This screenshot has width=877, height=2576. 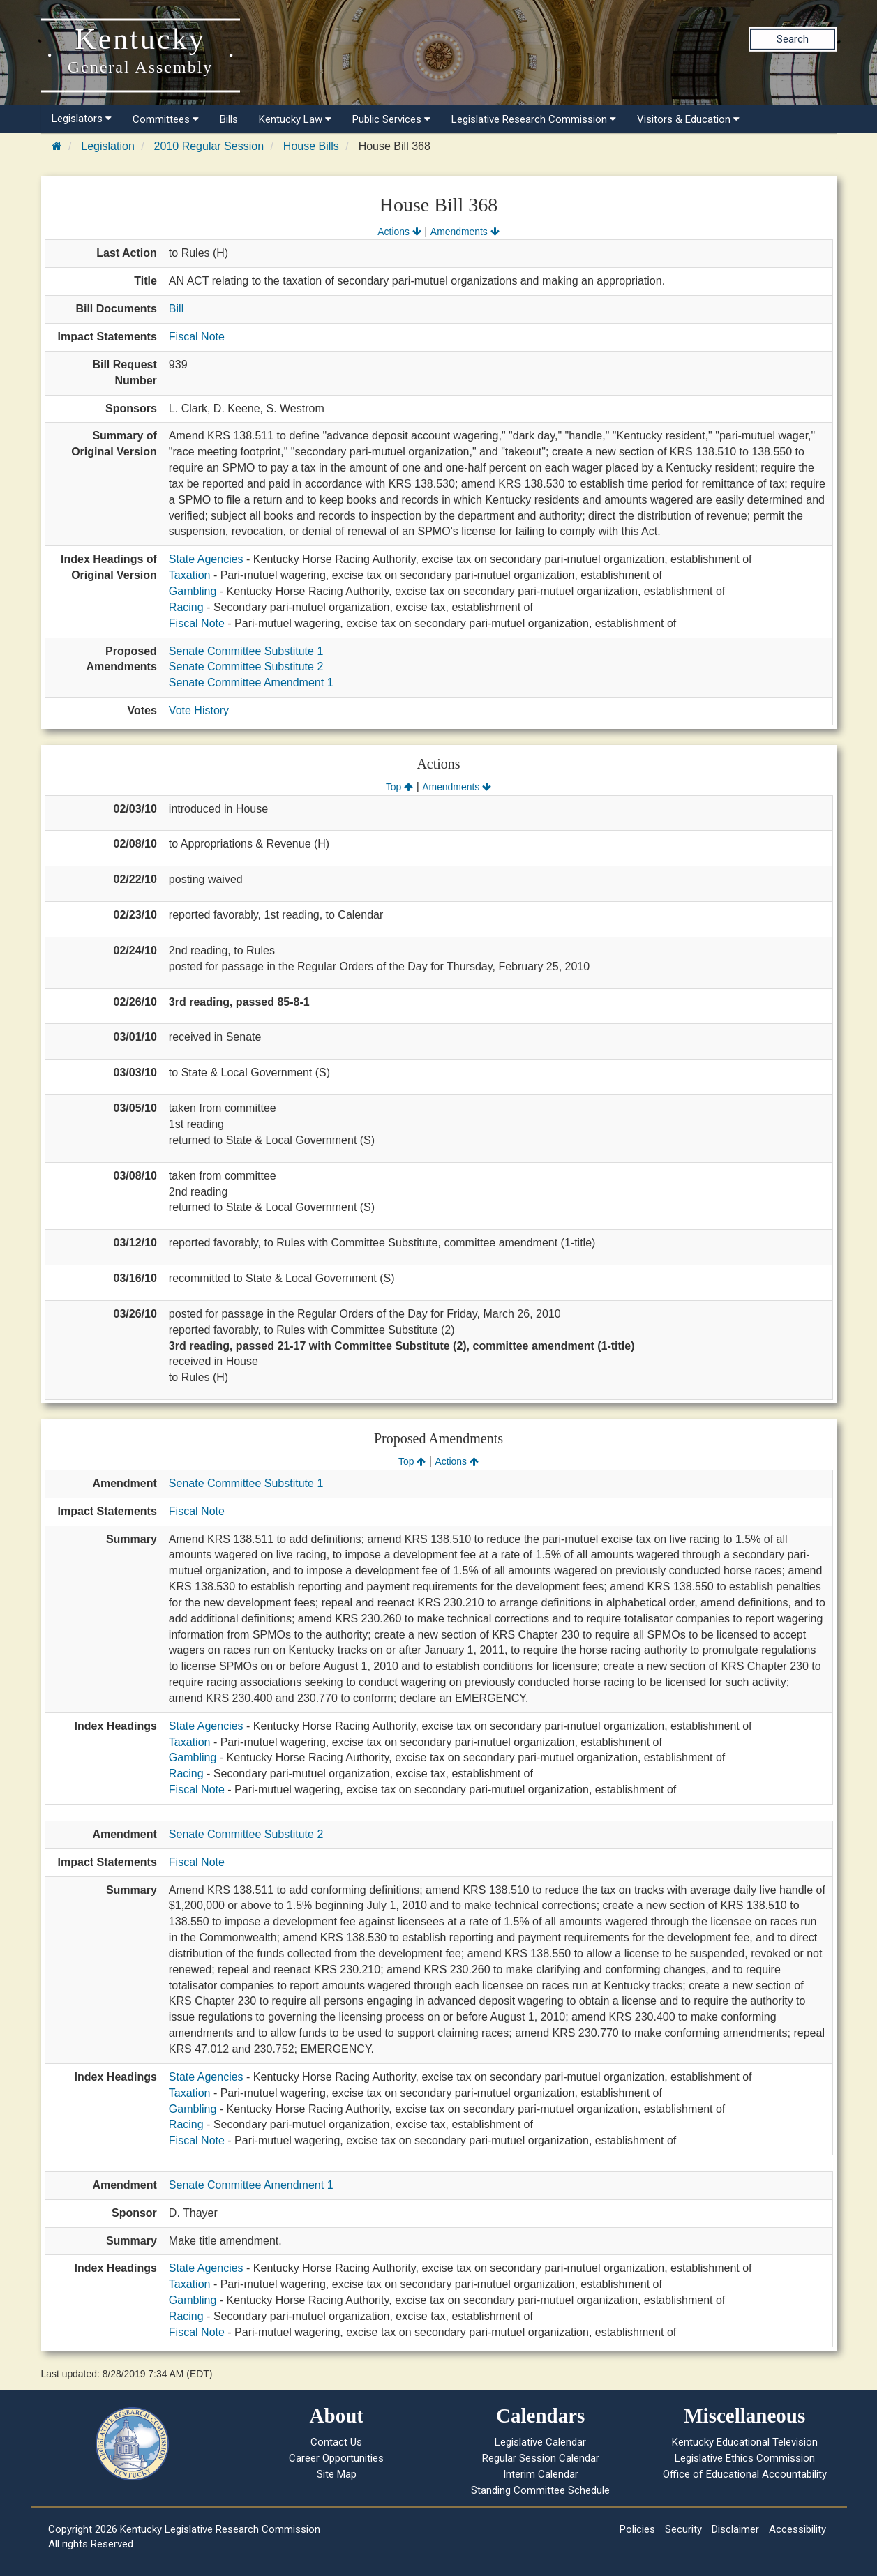 What do you see at coordinates (793, 39) in the screenshot?
I see `Search` at bounding box center [793, 39].